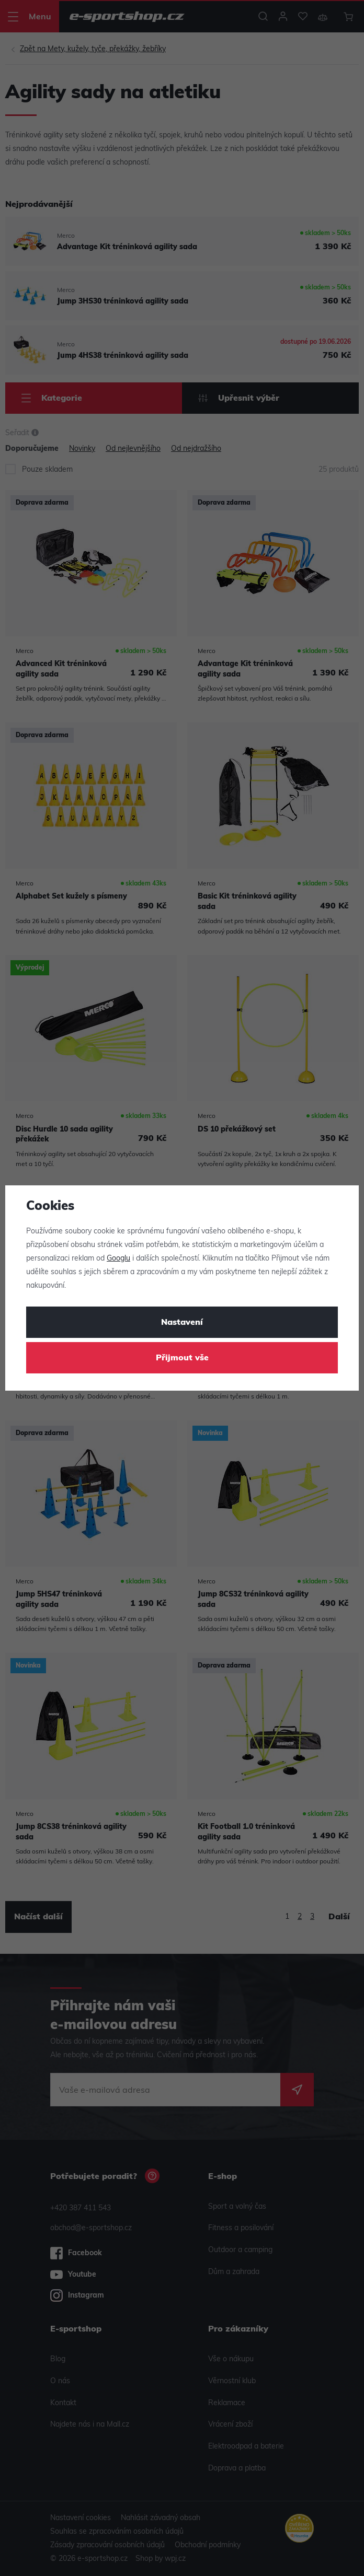 This screenshot has height=2576, width=364. Describe the element at coordinates (118, 1259) in the screenshot. I see `Googlu` at that location.